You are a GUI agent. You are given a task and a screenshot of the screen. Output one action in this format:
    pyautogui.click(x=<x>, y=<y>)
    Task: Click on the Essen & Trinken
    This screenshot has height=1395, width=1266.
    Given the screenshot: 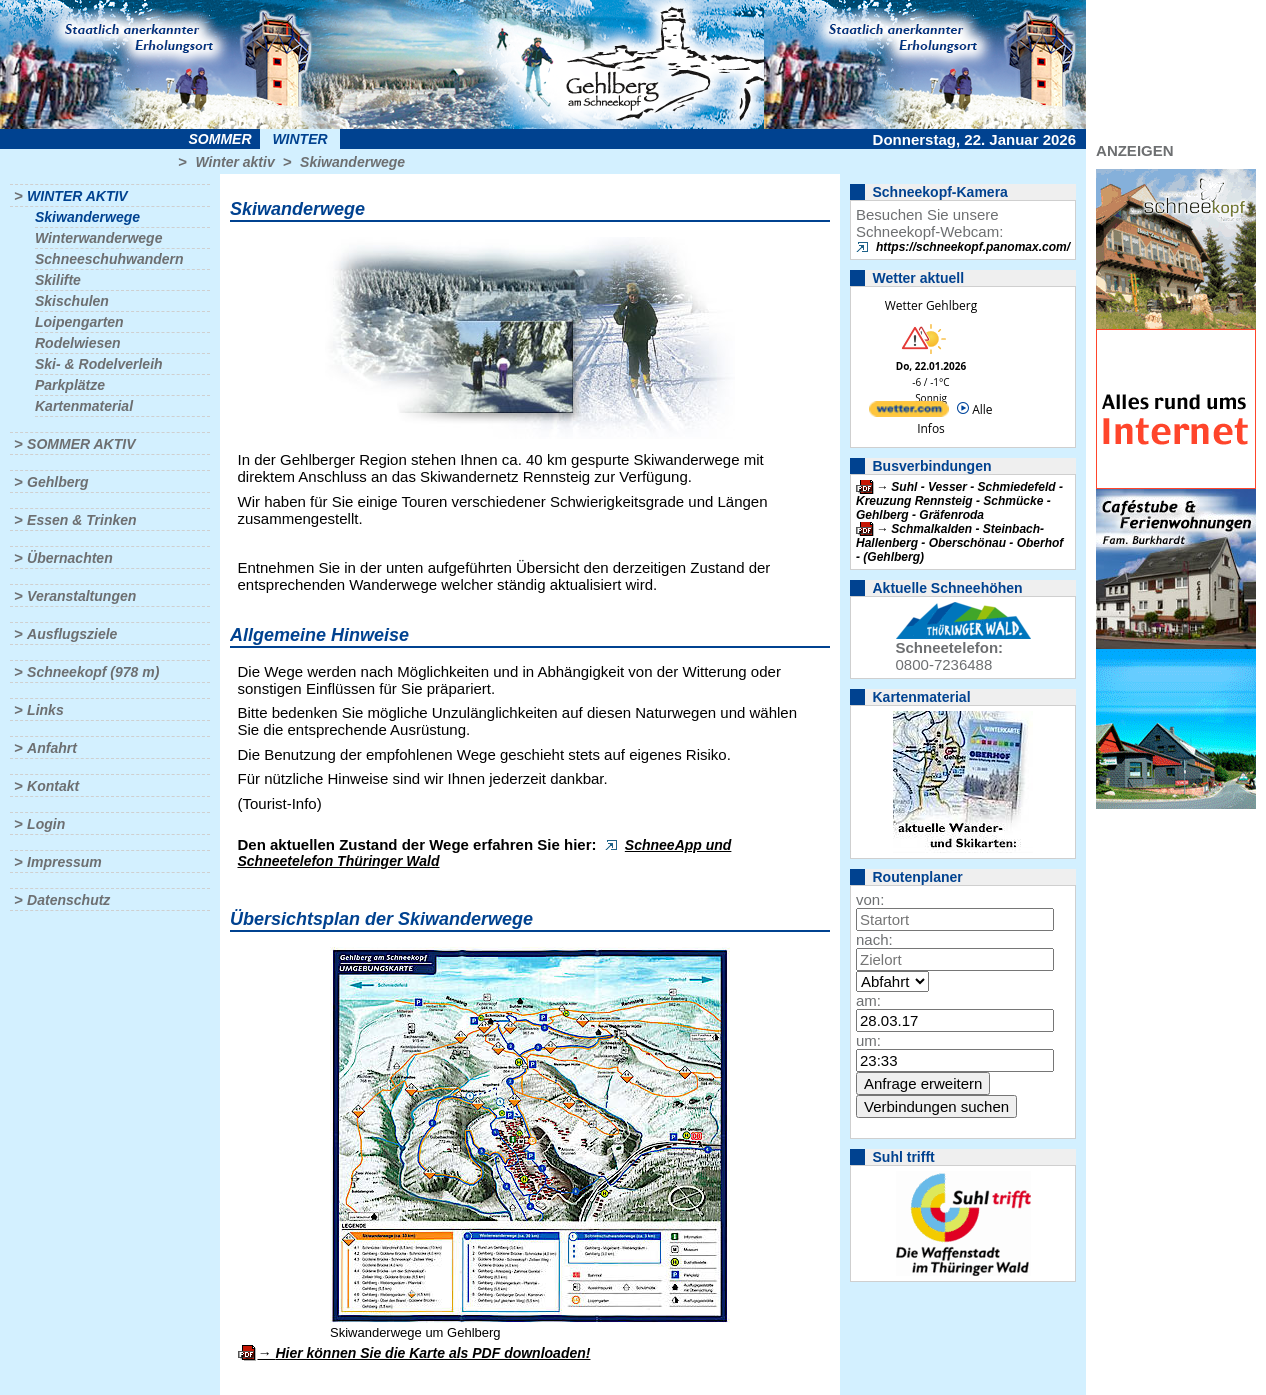 What is the action you would take?
    pyautogui.click(x=81, y=520)
    